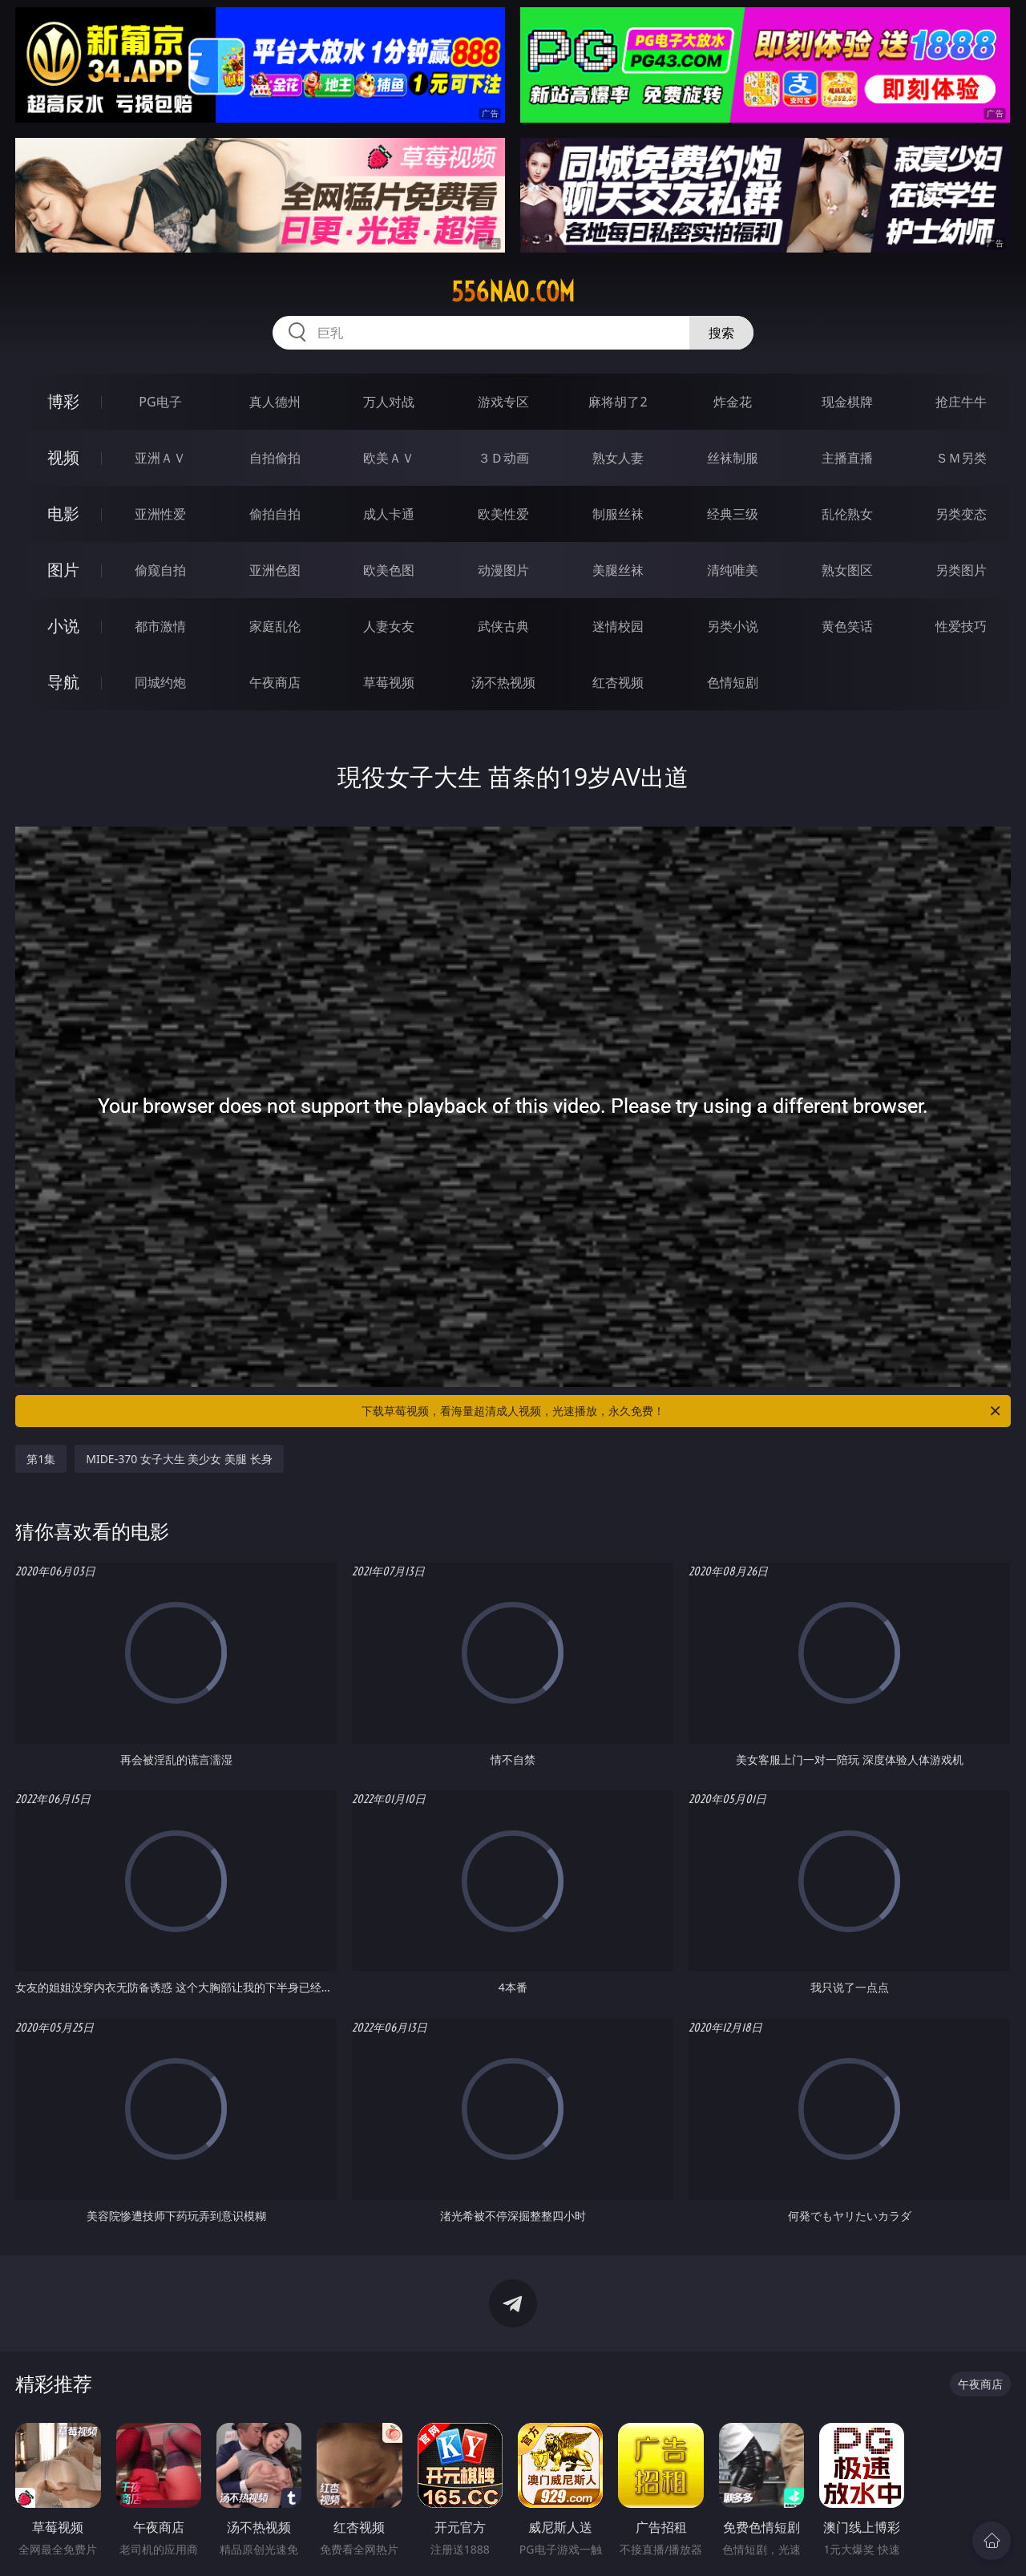 Image resolution: width=1026 pixels, height=2576 pixels. I want to click on 亚洲色图, so click(275, 570).